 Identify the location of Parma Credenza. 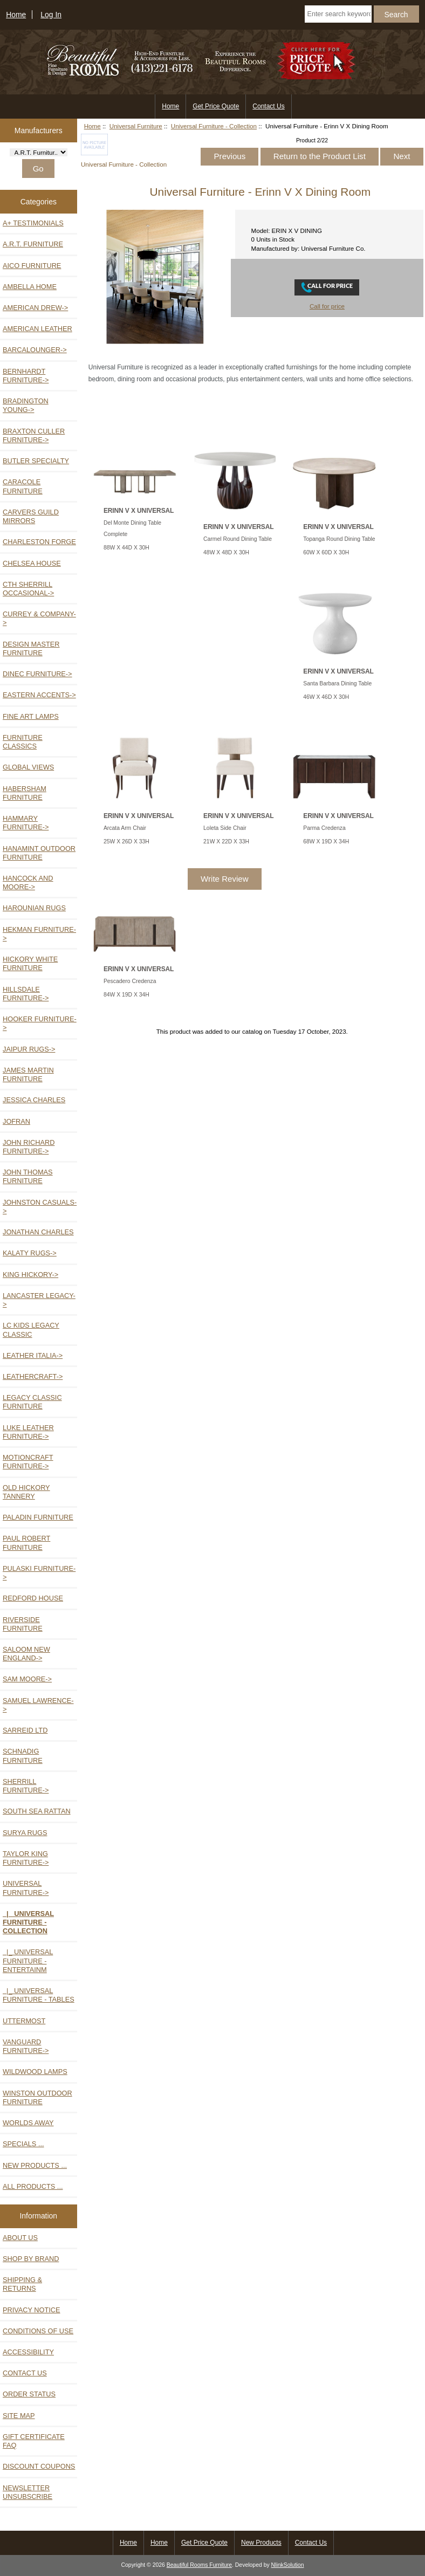
(324, 828).